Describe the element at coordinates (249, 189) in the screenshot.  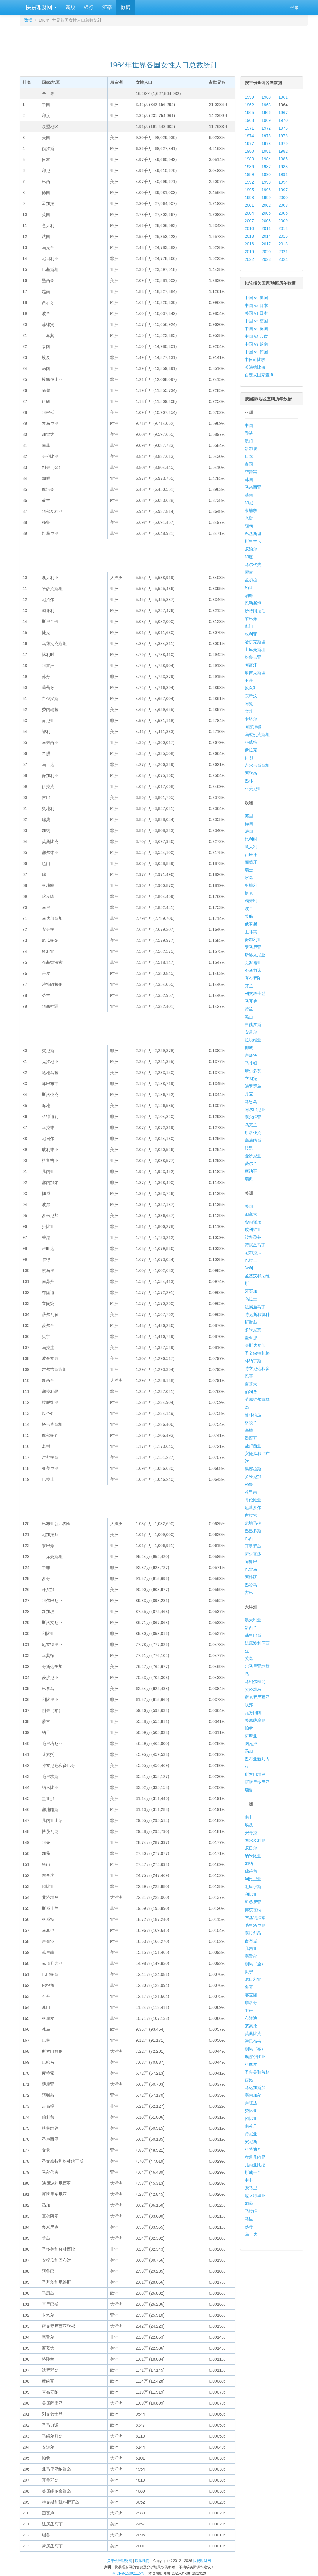
I see `1995` at that location.